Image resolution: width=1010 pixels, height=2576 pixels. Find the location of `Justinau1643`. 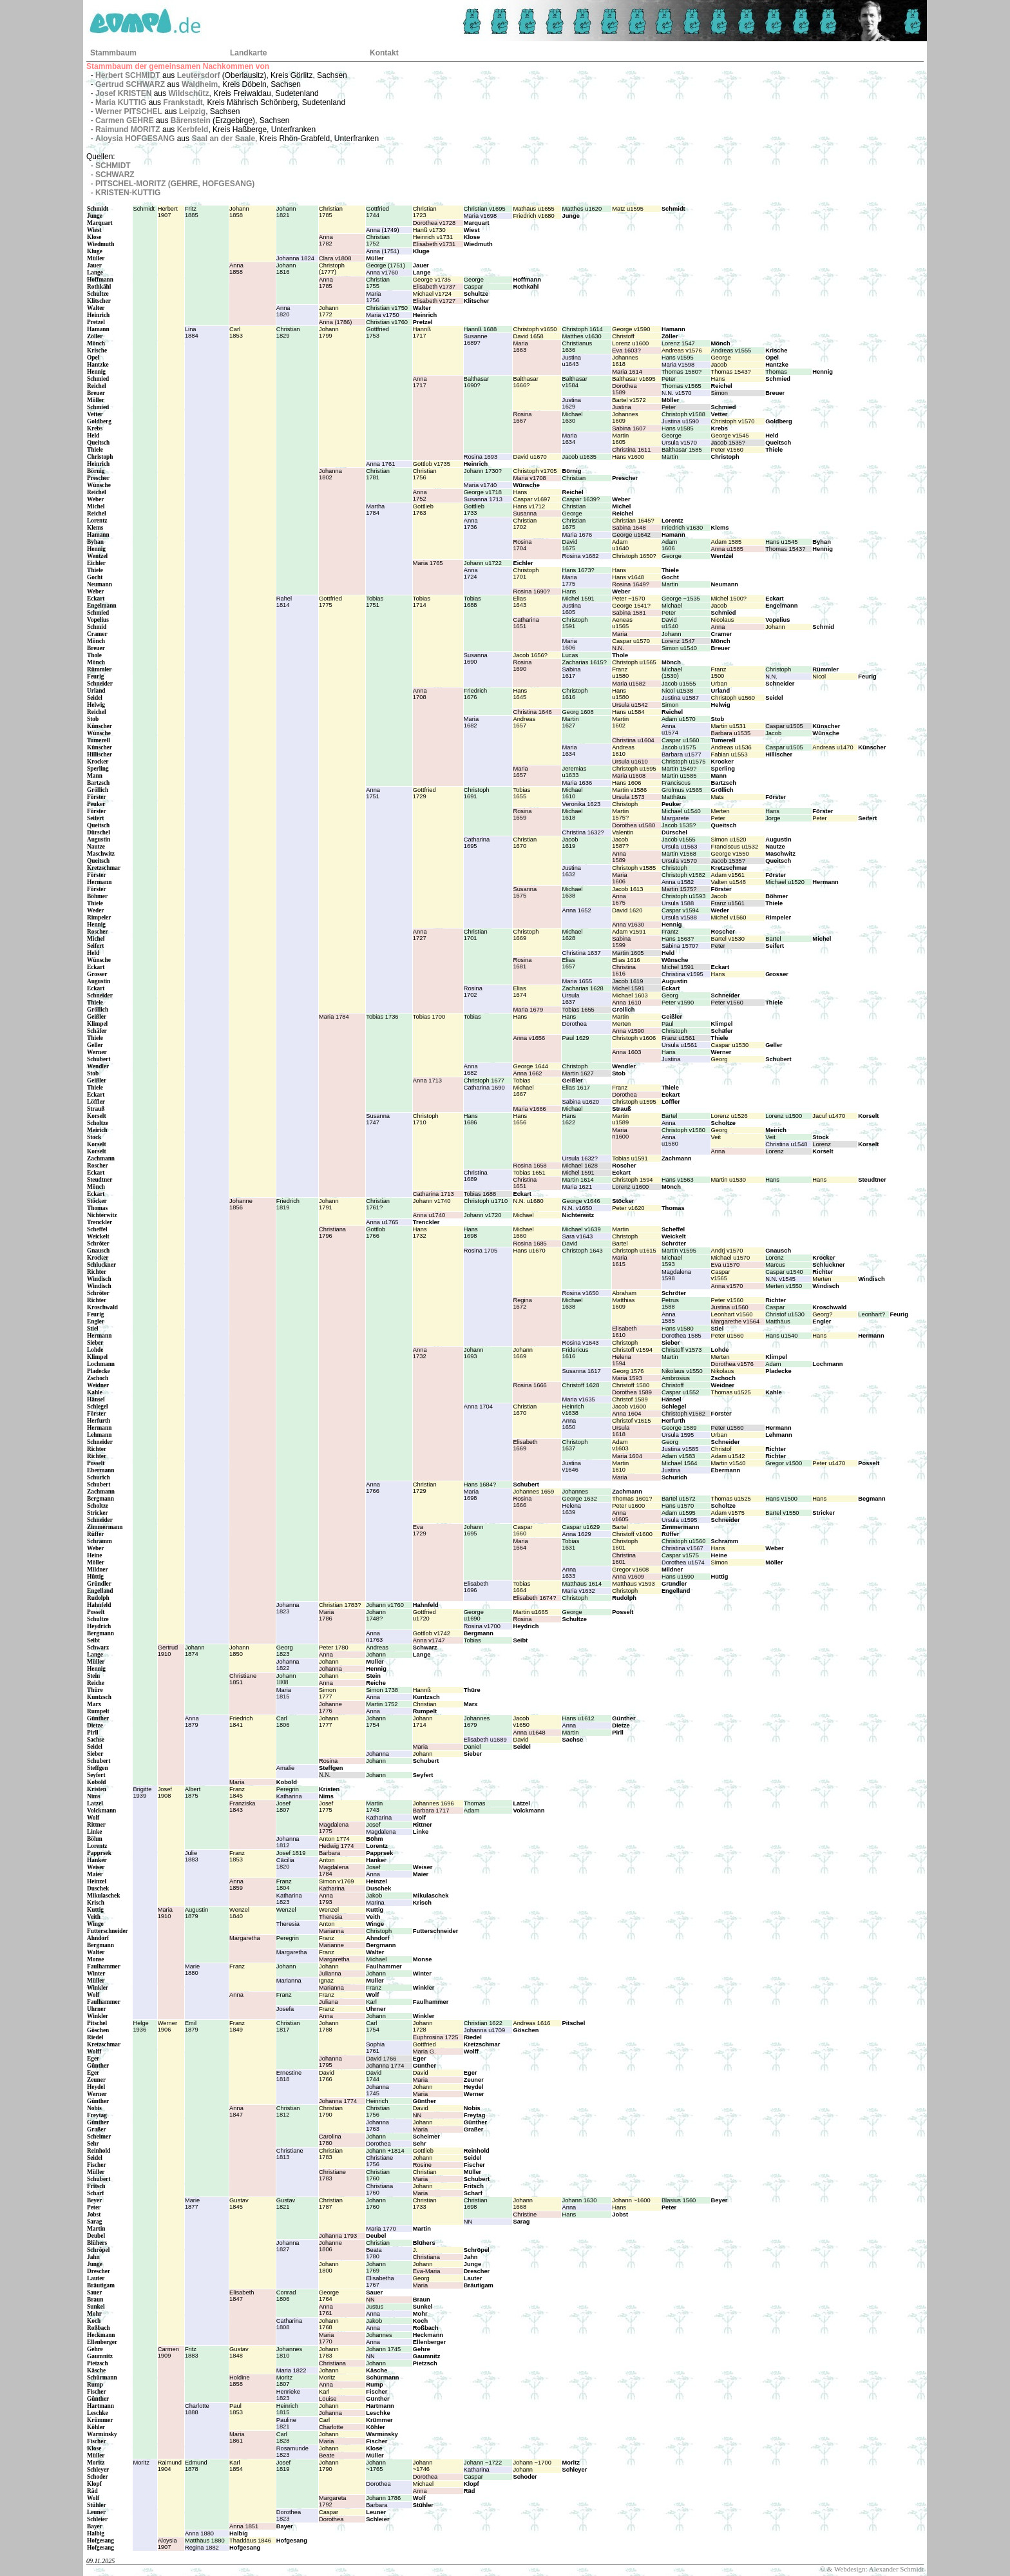

Justinau1643 is located at coordinates (571, 360).